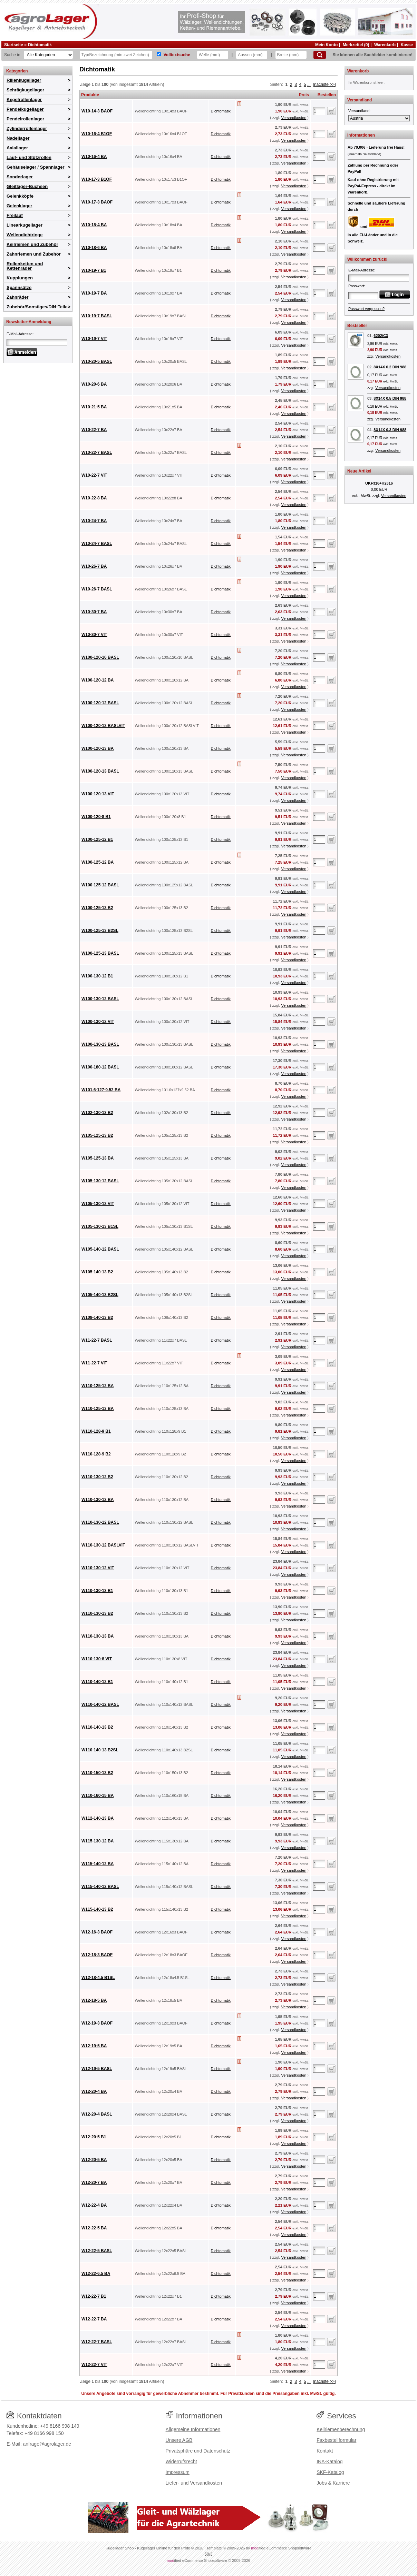  What do you see at coordinates (96, 1431) in the screenshot?
I see `W110-128-9 B1` at bounding box center [96, 1431].